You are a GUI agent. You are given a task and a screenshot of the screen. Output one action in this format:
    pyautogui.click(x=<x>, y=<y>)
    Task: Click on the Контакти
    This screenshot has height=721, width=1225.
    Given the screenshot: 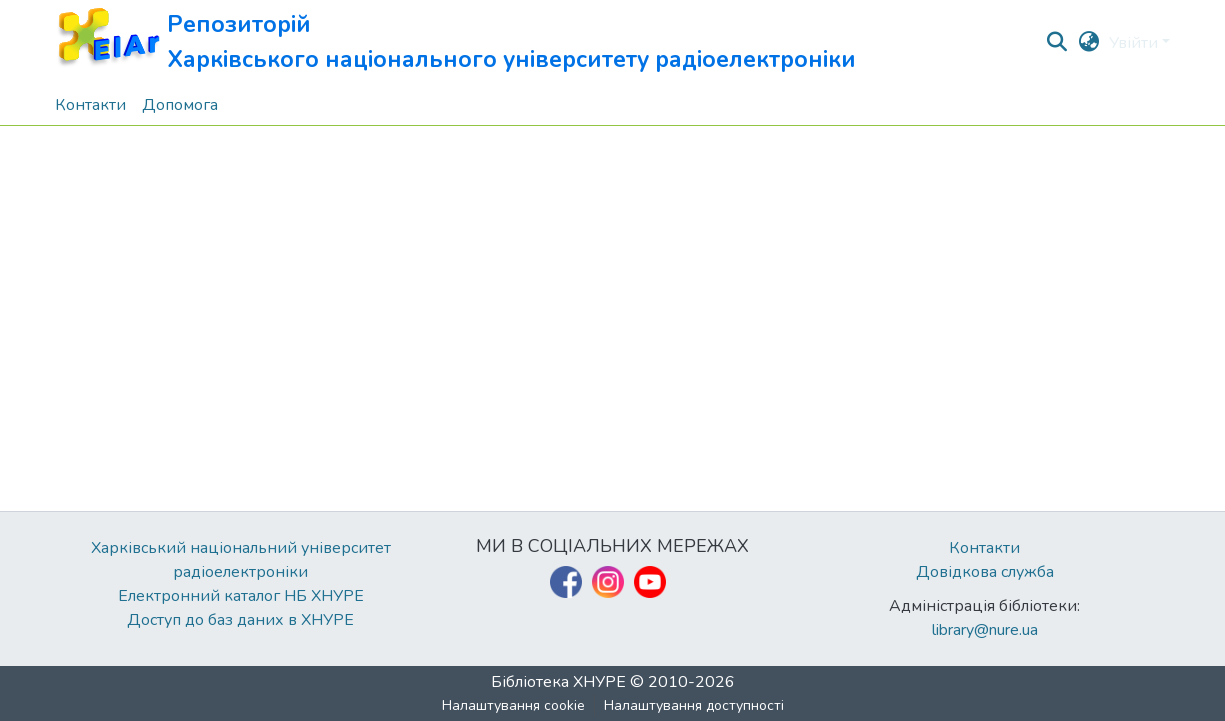 What is the action you would take?
    pyautogui.click(x=984, y=548)
    